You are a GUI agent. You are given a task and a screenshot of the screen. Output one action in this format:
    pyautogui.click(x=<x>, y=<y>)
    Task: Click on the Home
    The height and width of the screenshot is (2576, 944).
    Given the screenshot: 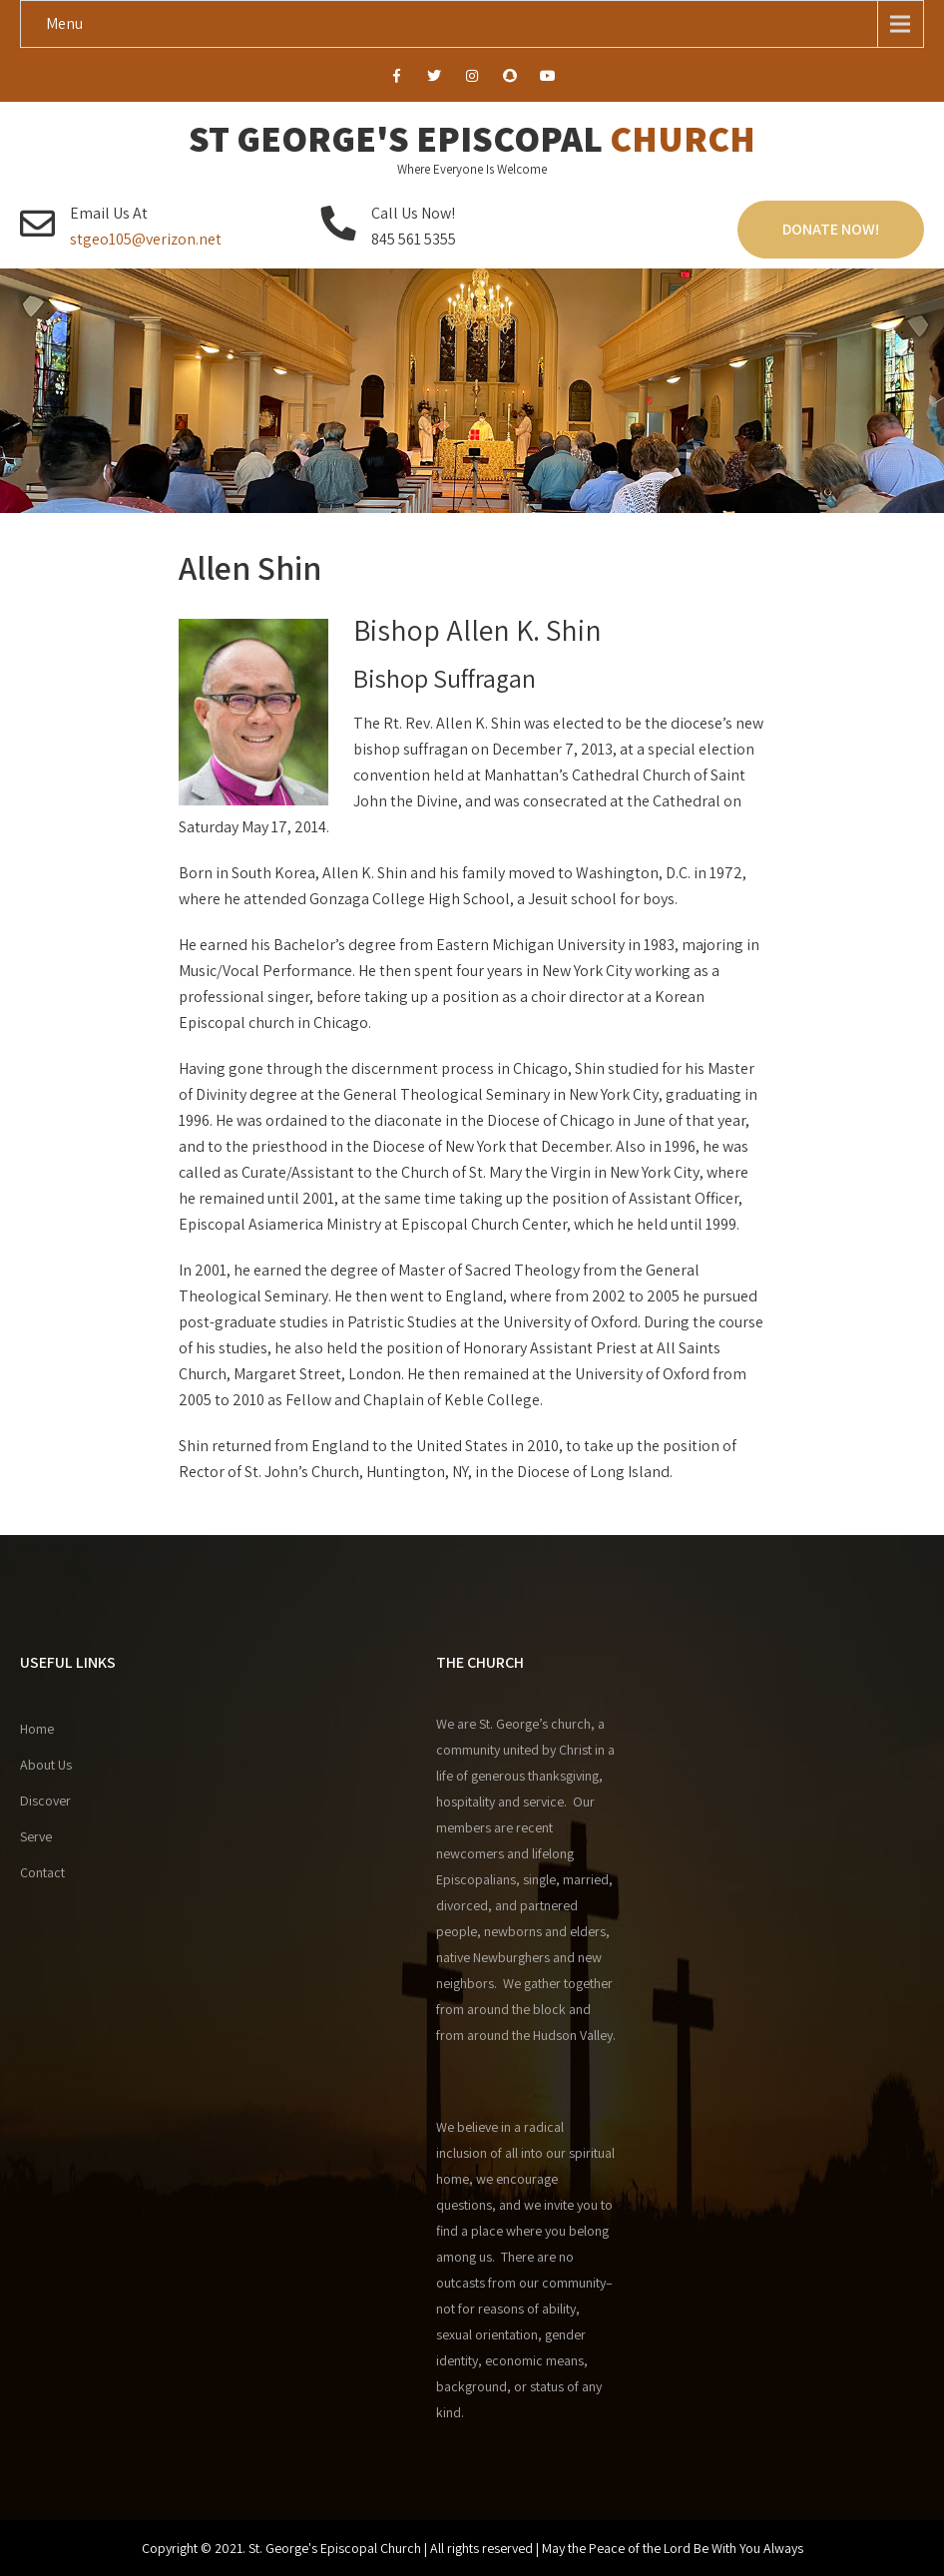 What is the action you would take?
    pyautogui.click(x=37, y=1729)
    